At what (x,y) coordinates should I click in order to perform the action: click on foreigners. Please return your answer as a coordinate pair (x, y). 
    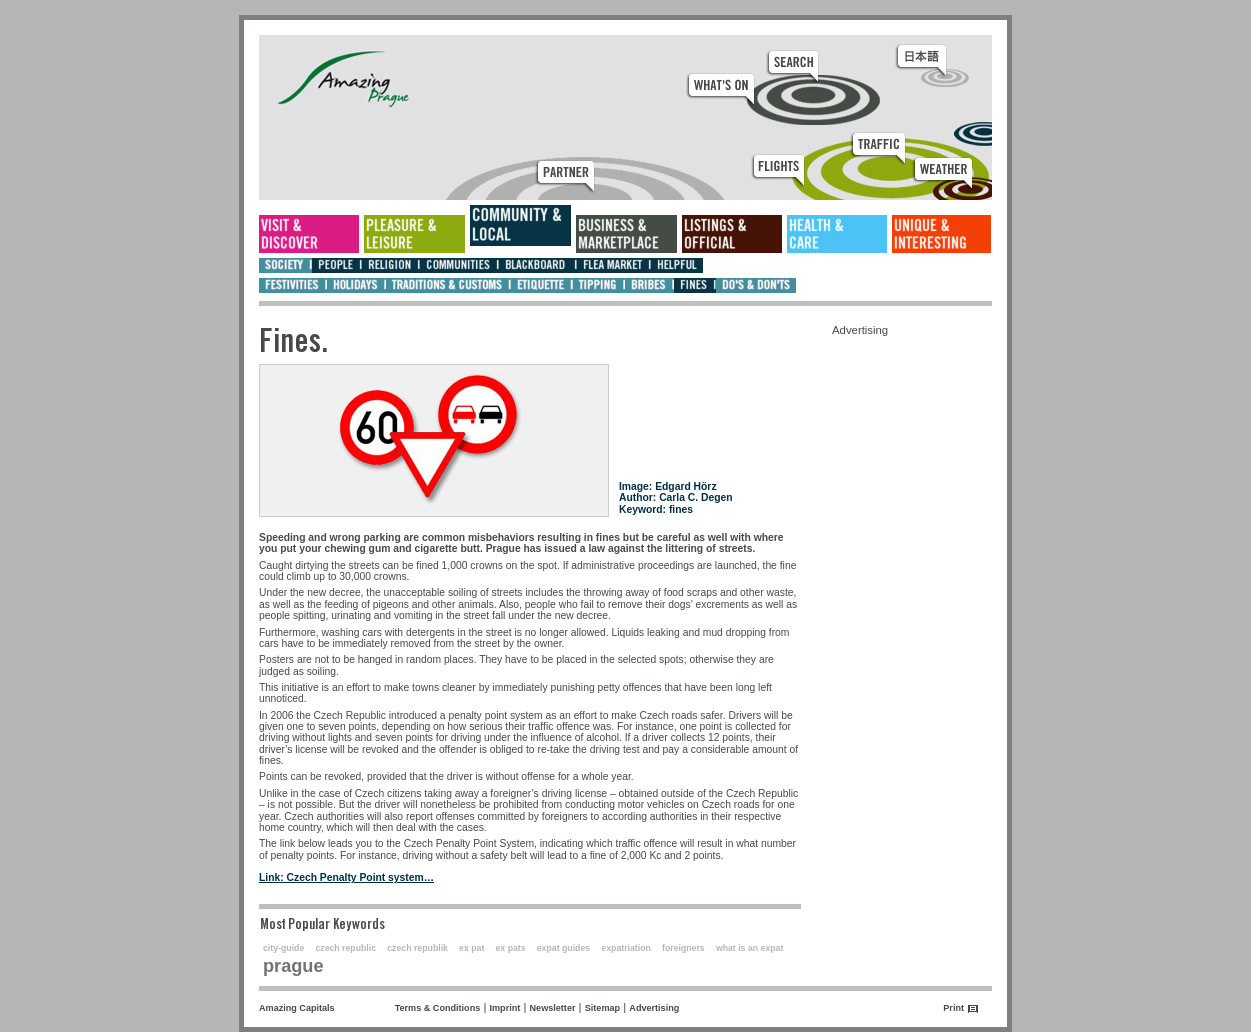
    Looking at the image, I should click on (683, 948).